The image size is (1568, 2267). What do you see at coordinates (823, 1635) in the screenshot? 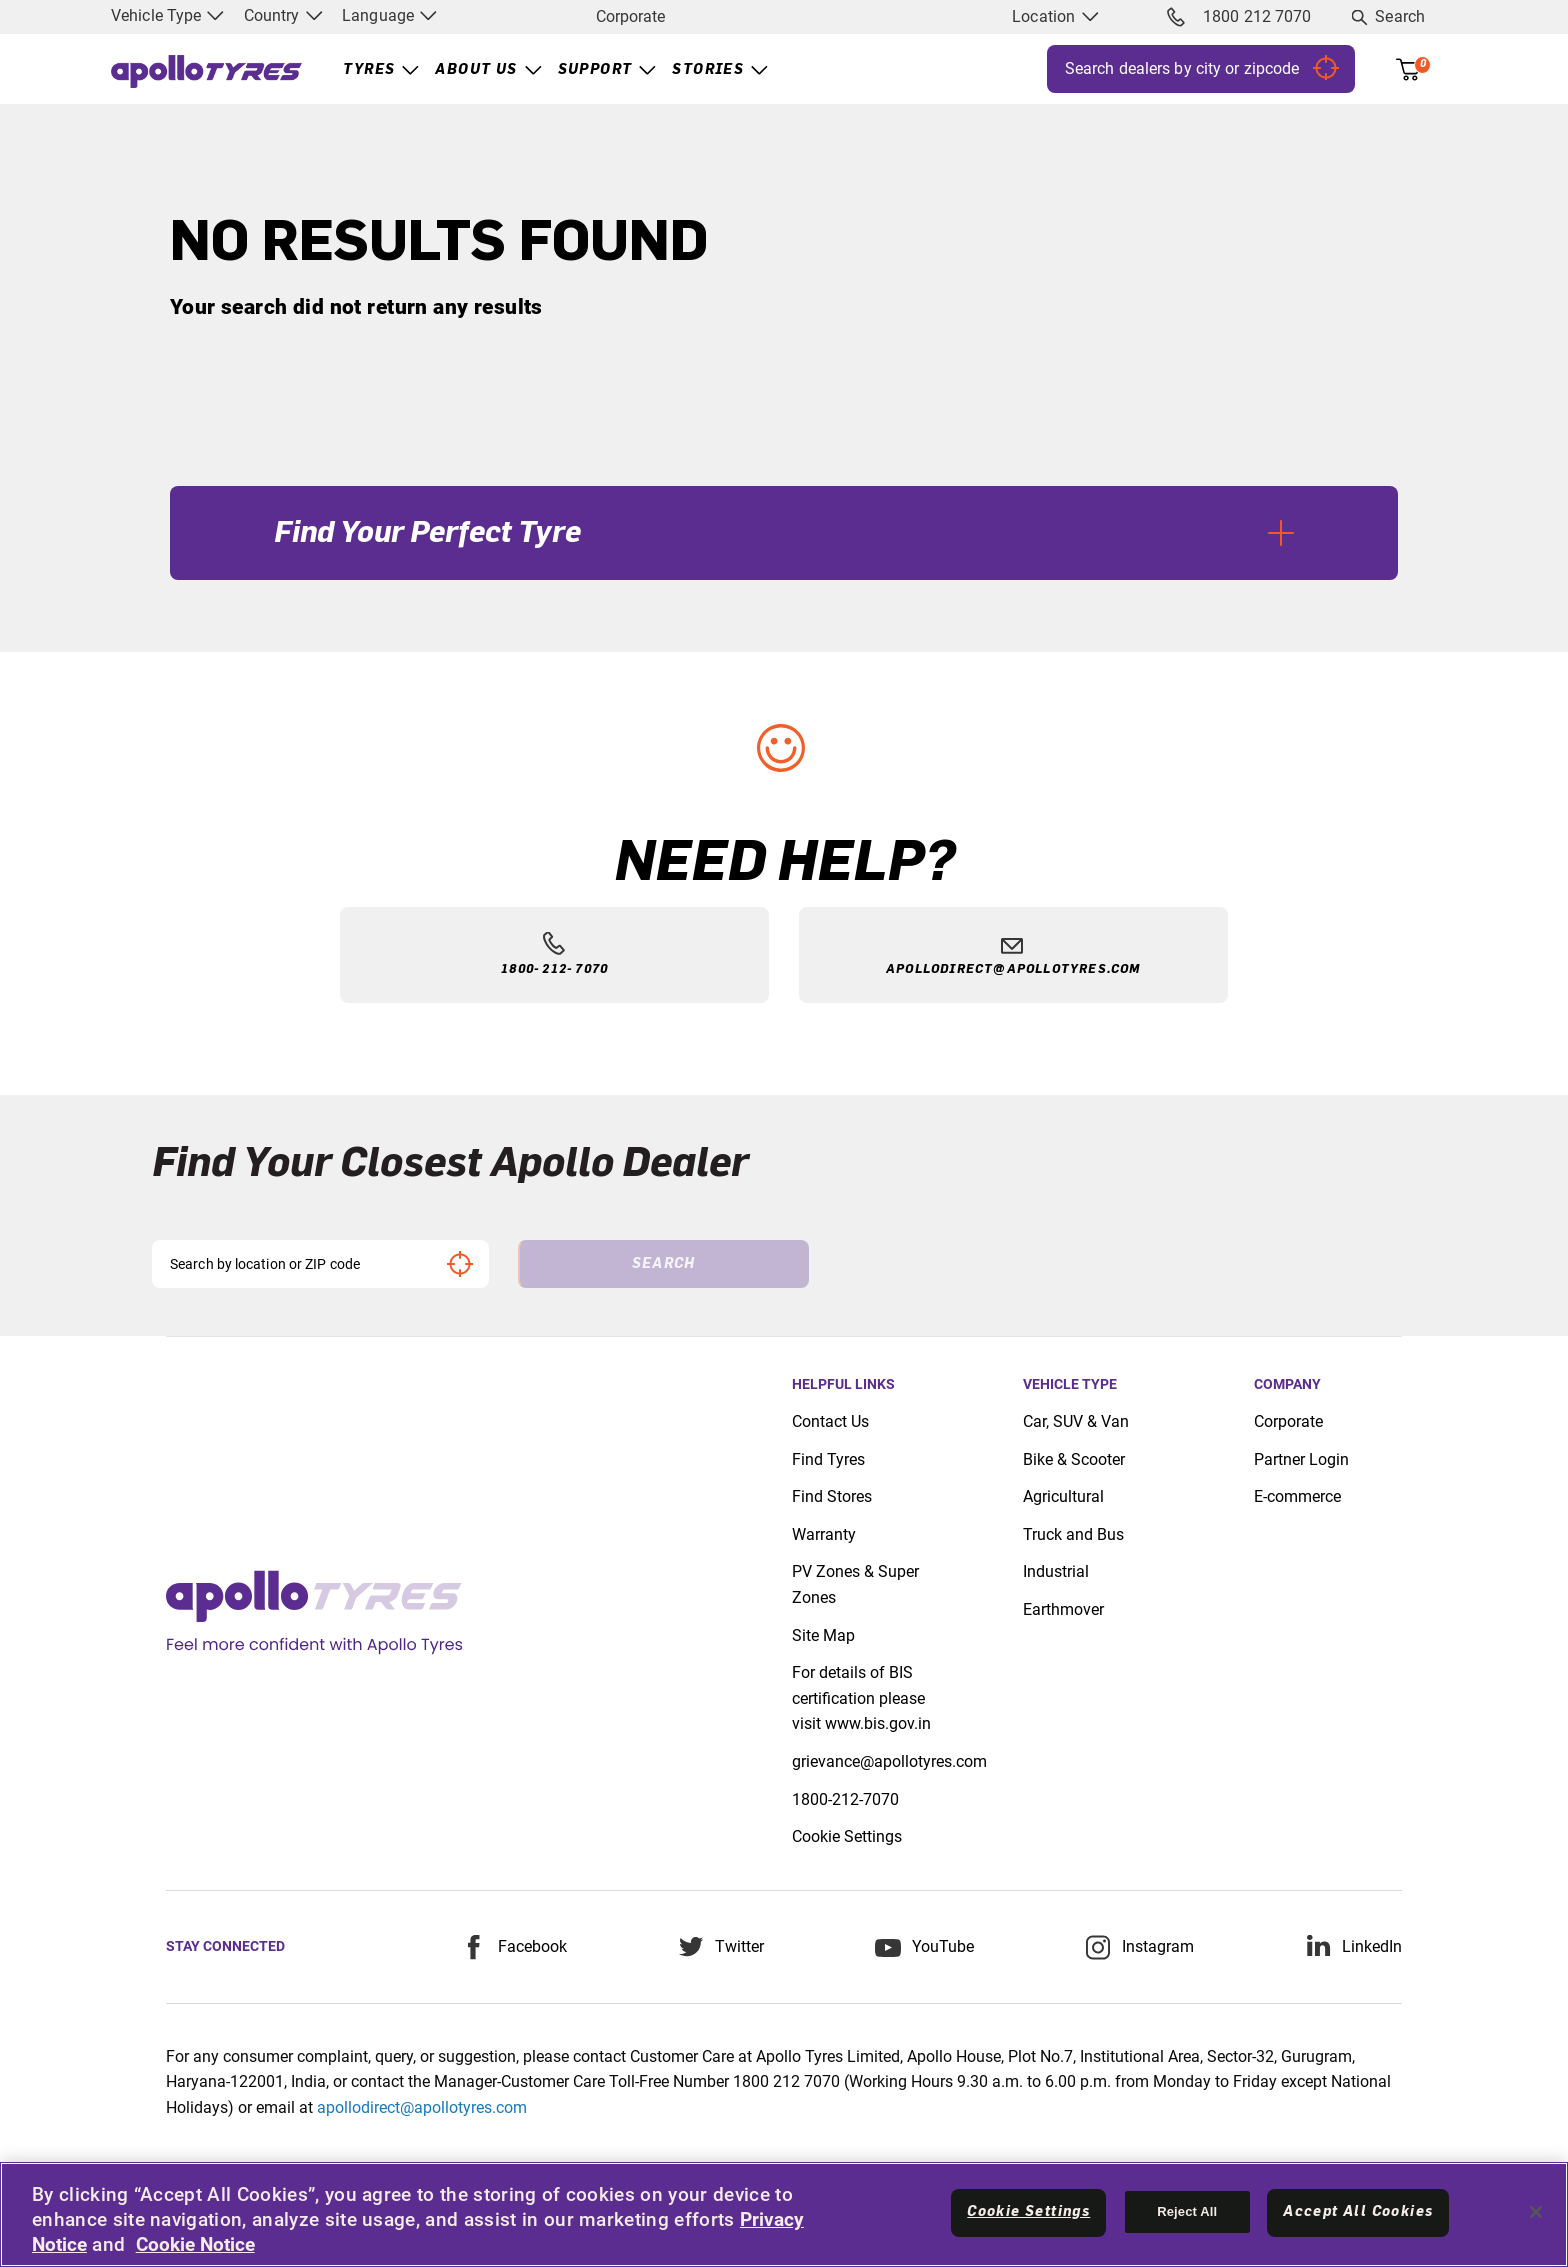
I see `Site Map` at bounding box center [823, 1635].